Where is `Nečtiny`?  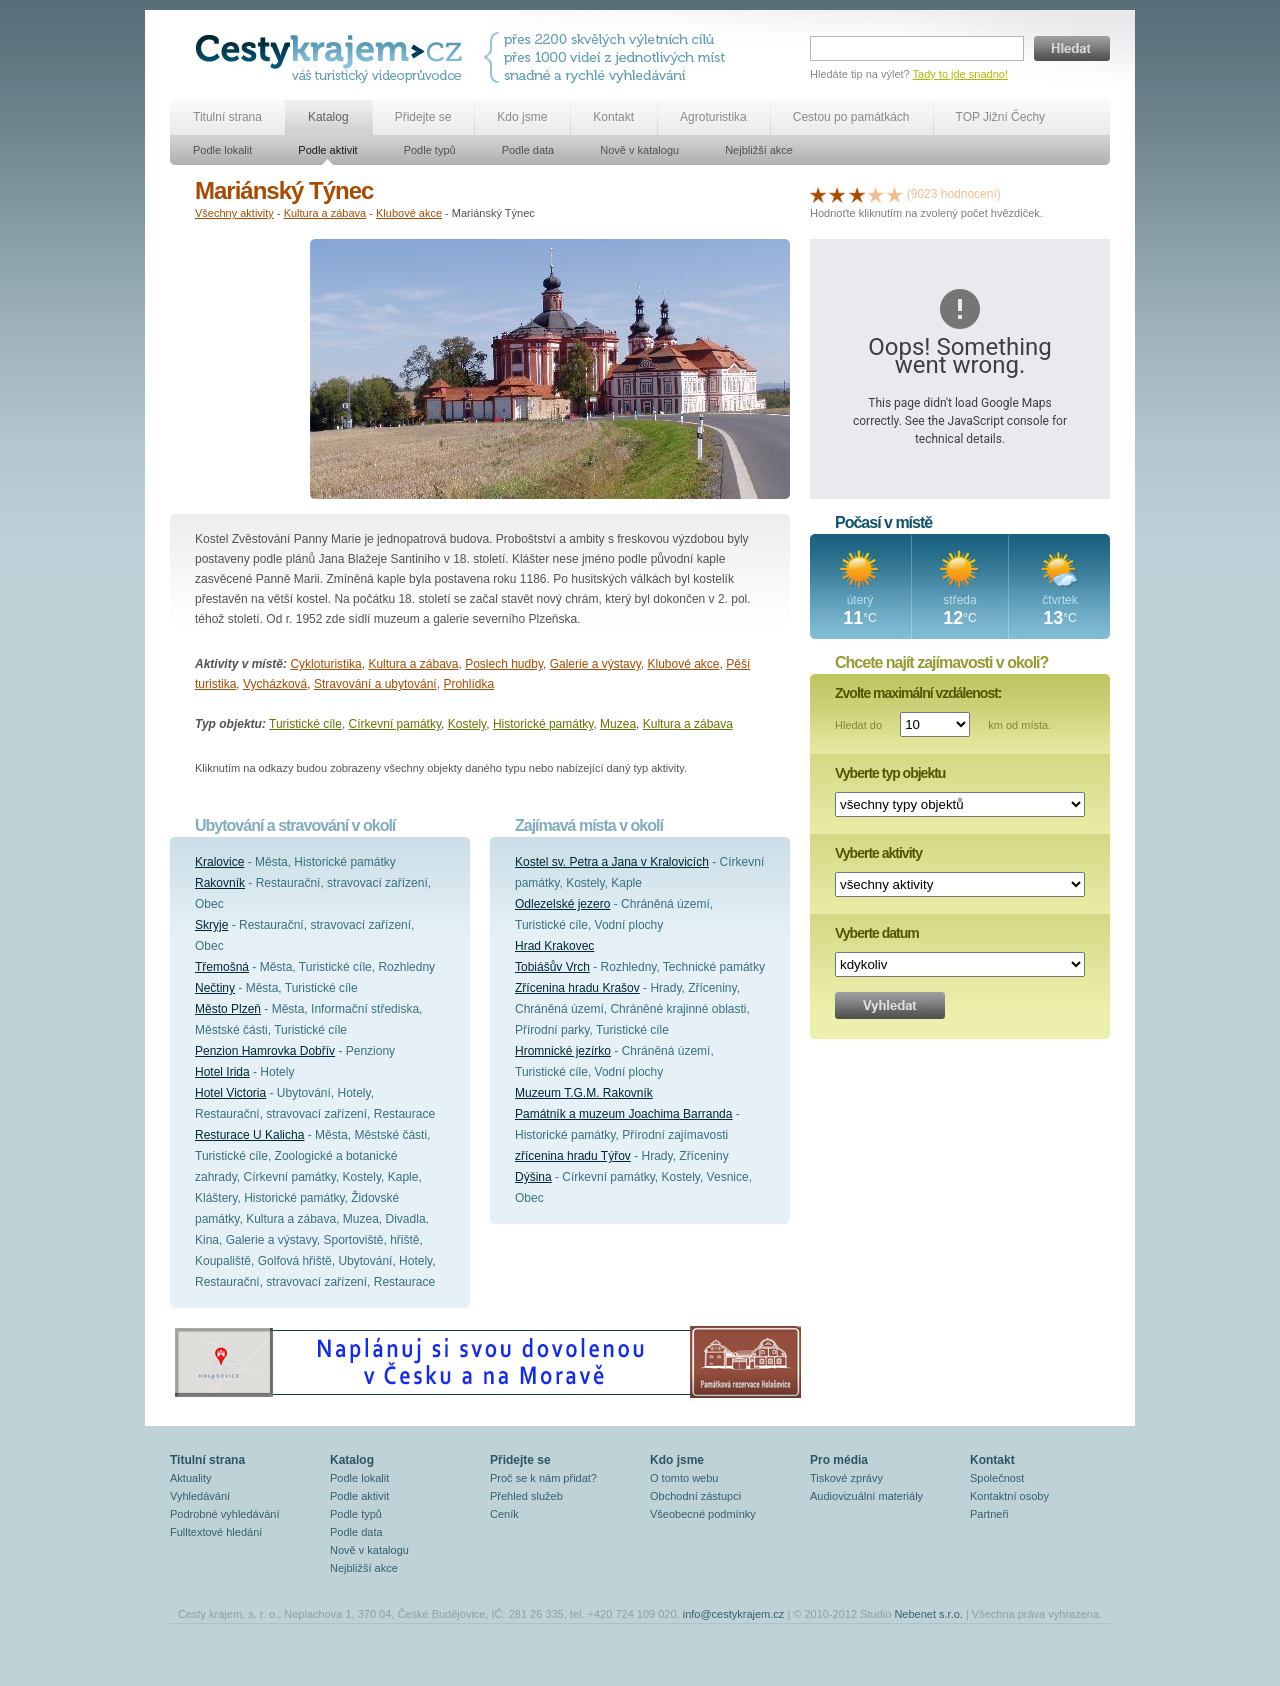 Nečtiny is located at coordinates (215, 988).